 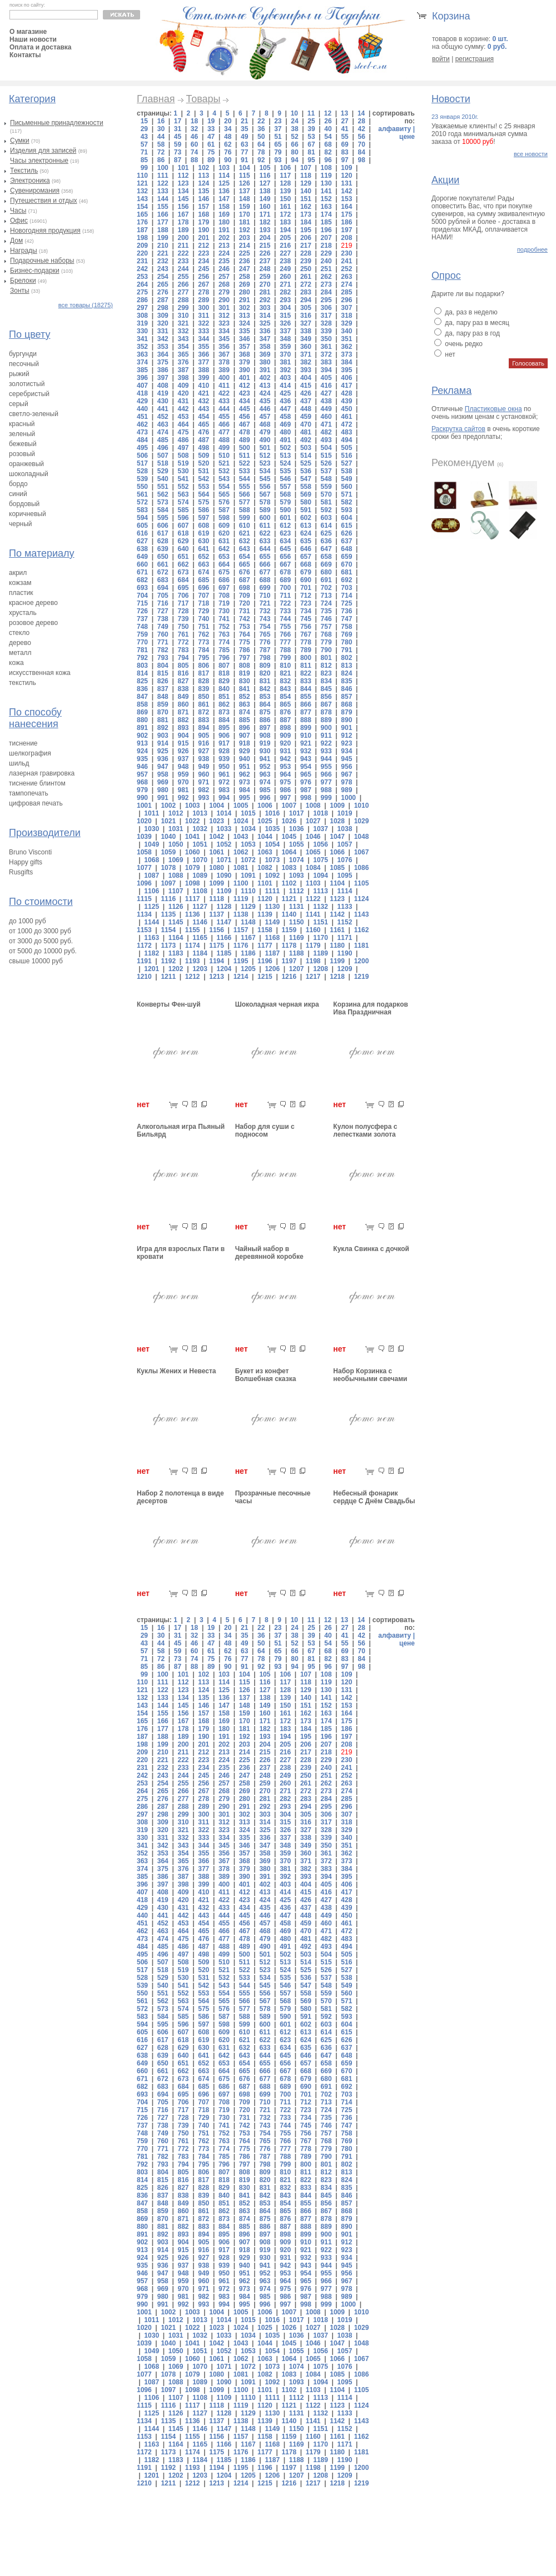 I want to click on 755, so click(x=285, y=627).